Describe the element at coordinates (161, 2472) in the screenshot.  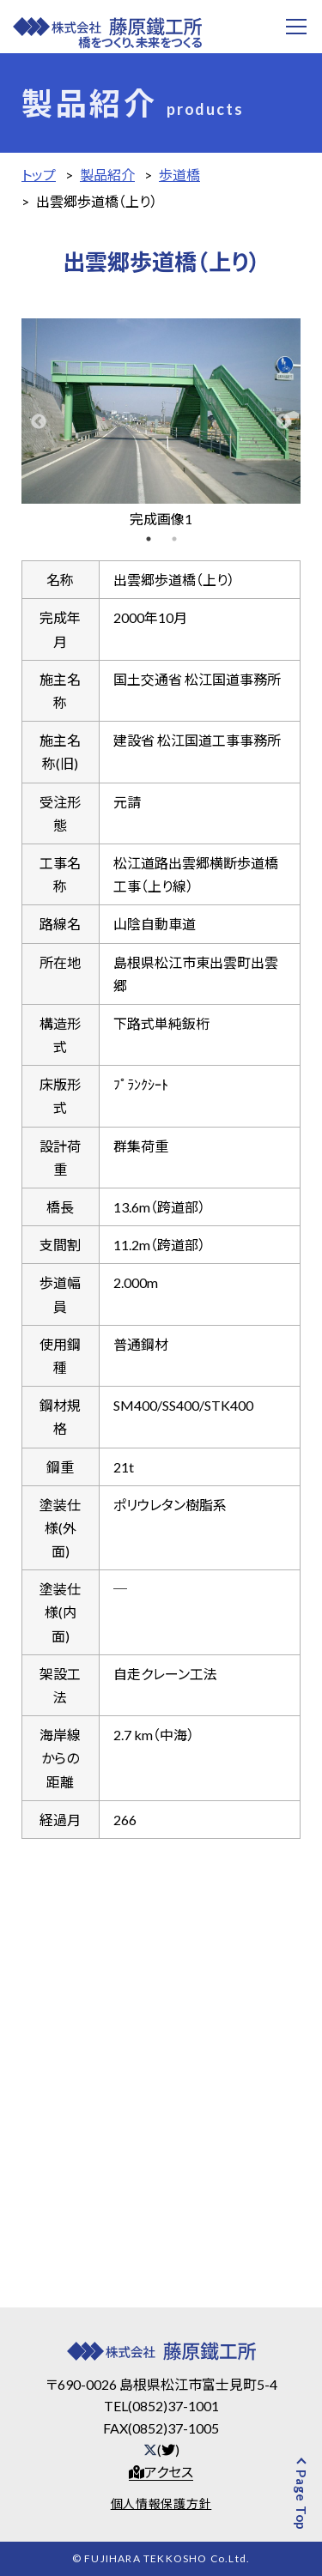
I see `アクセス` at that location.